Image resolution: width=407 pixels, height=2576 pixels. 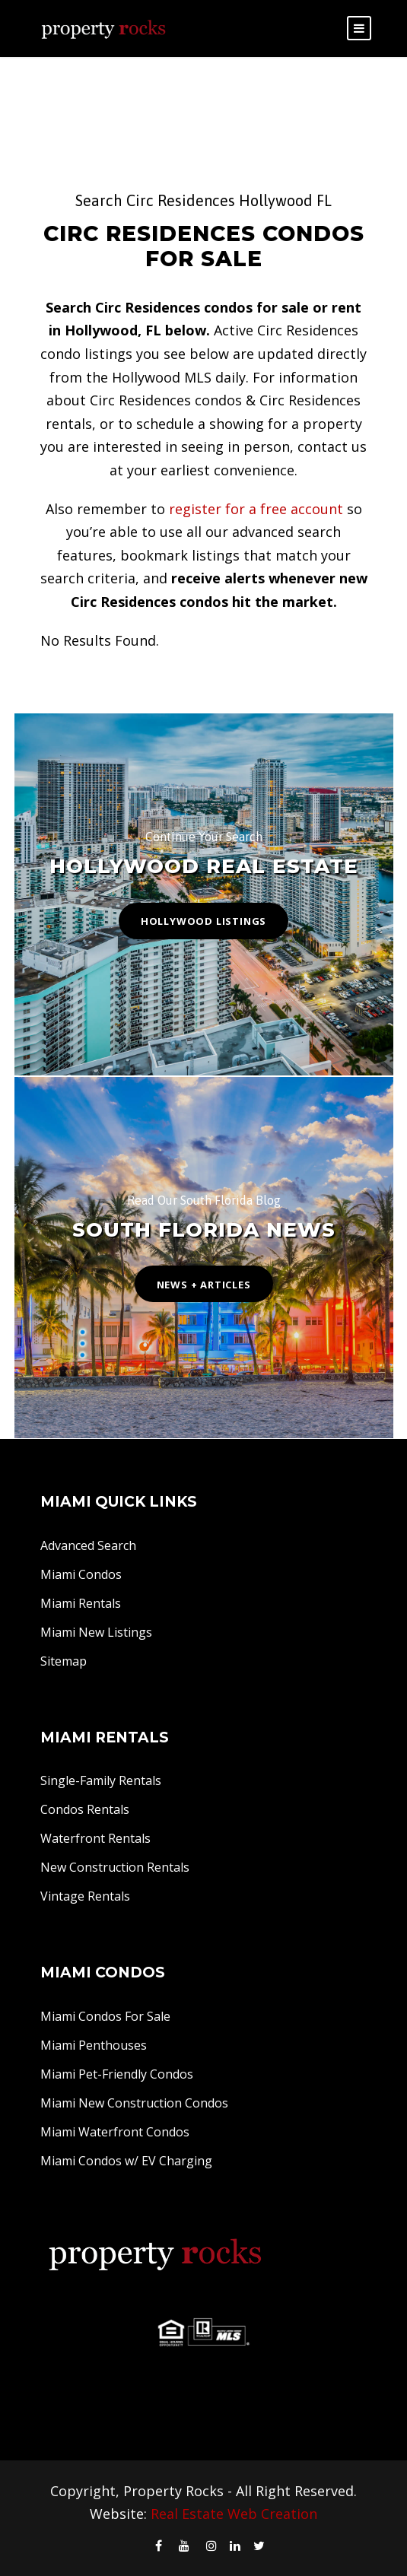 What do you see at coordinates (100, 1780) in the screenshot?
I see `Single-Family Rentals` at bounding box center [100, 1780].